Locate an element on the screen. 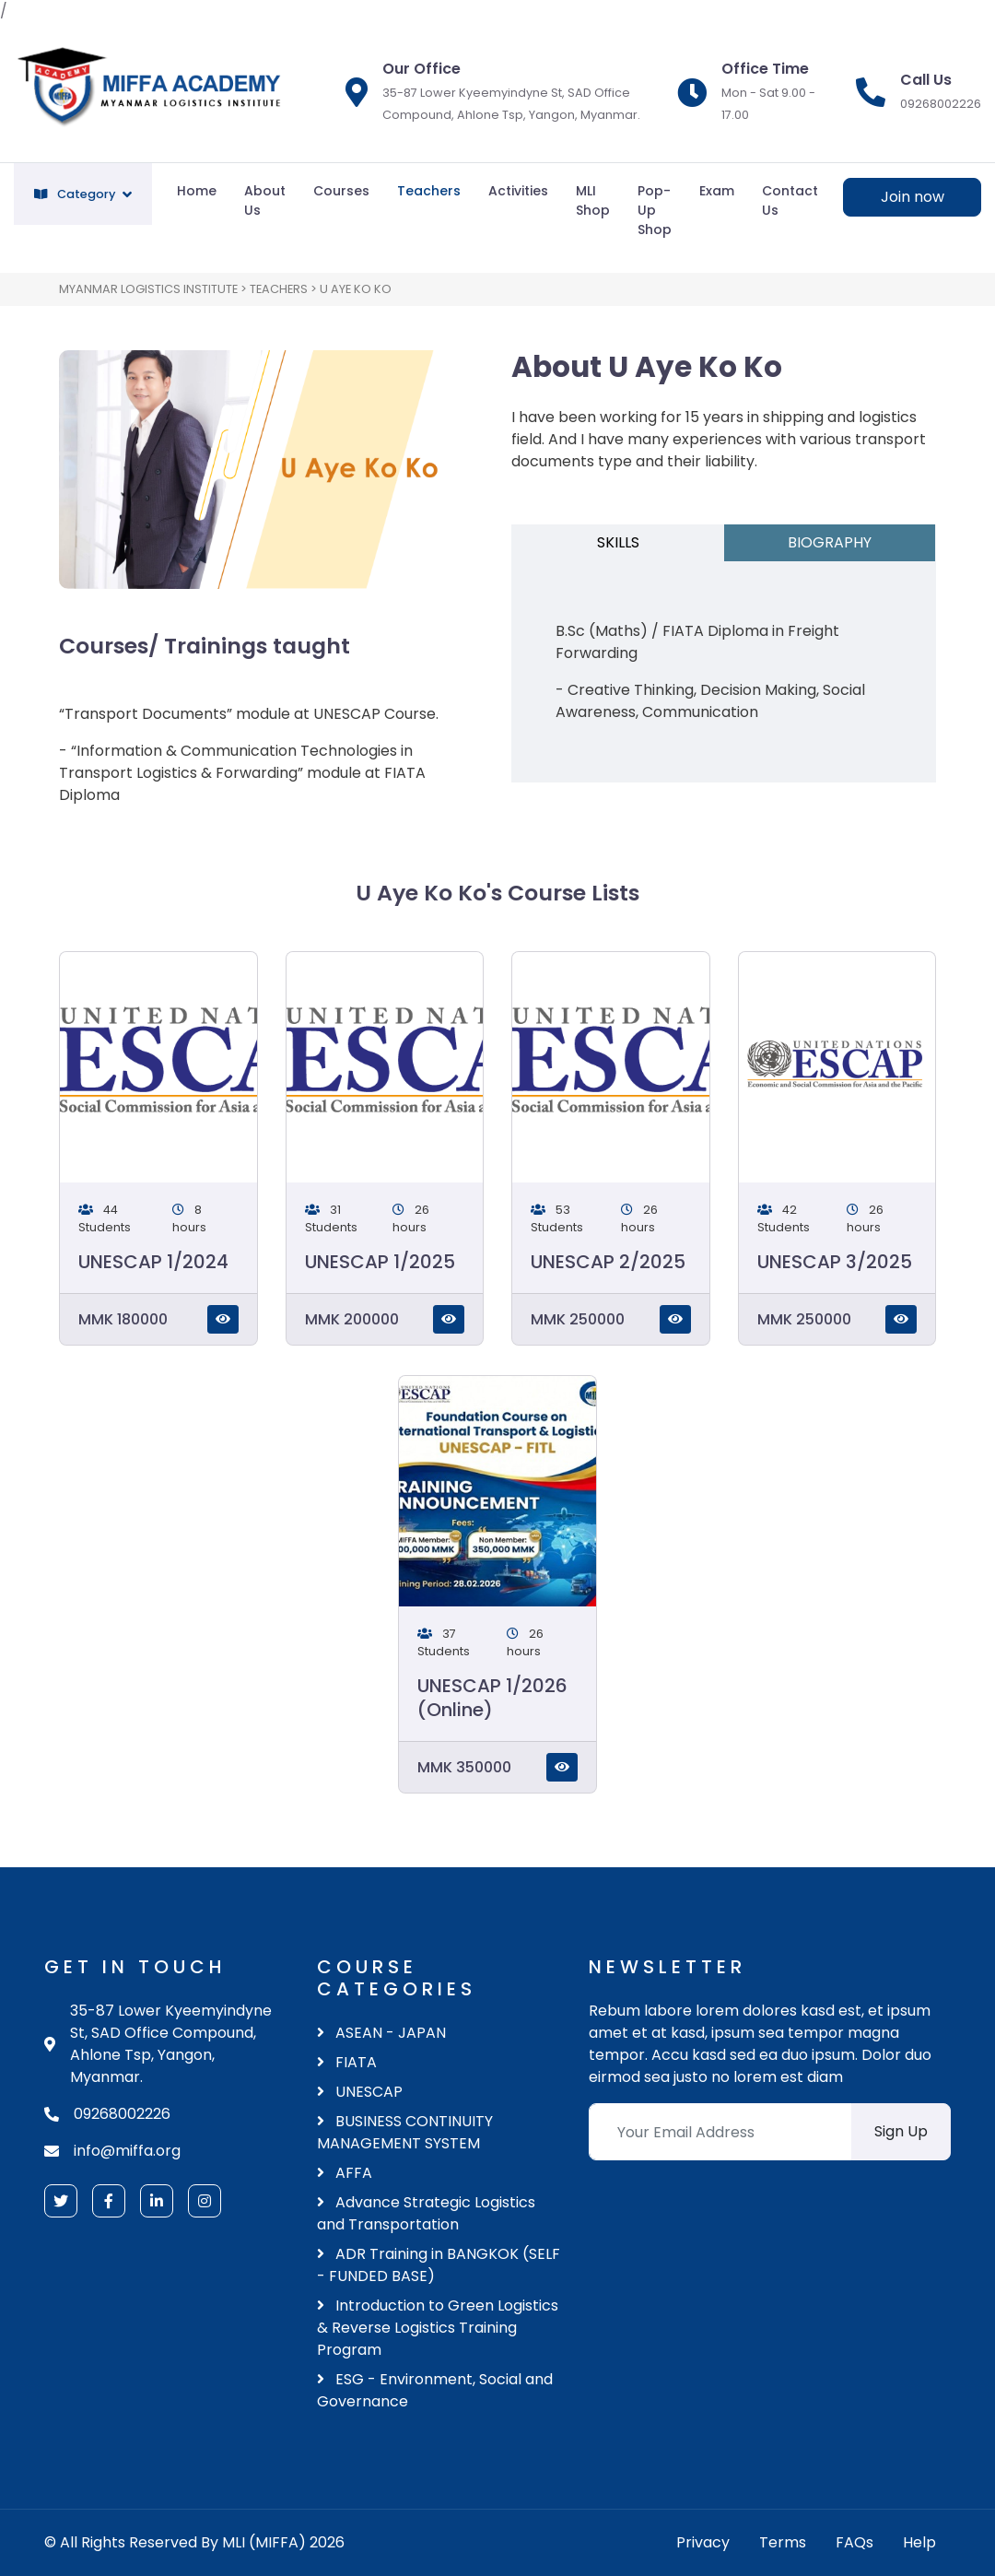  Courses is located at coordinates (341, 191).